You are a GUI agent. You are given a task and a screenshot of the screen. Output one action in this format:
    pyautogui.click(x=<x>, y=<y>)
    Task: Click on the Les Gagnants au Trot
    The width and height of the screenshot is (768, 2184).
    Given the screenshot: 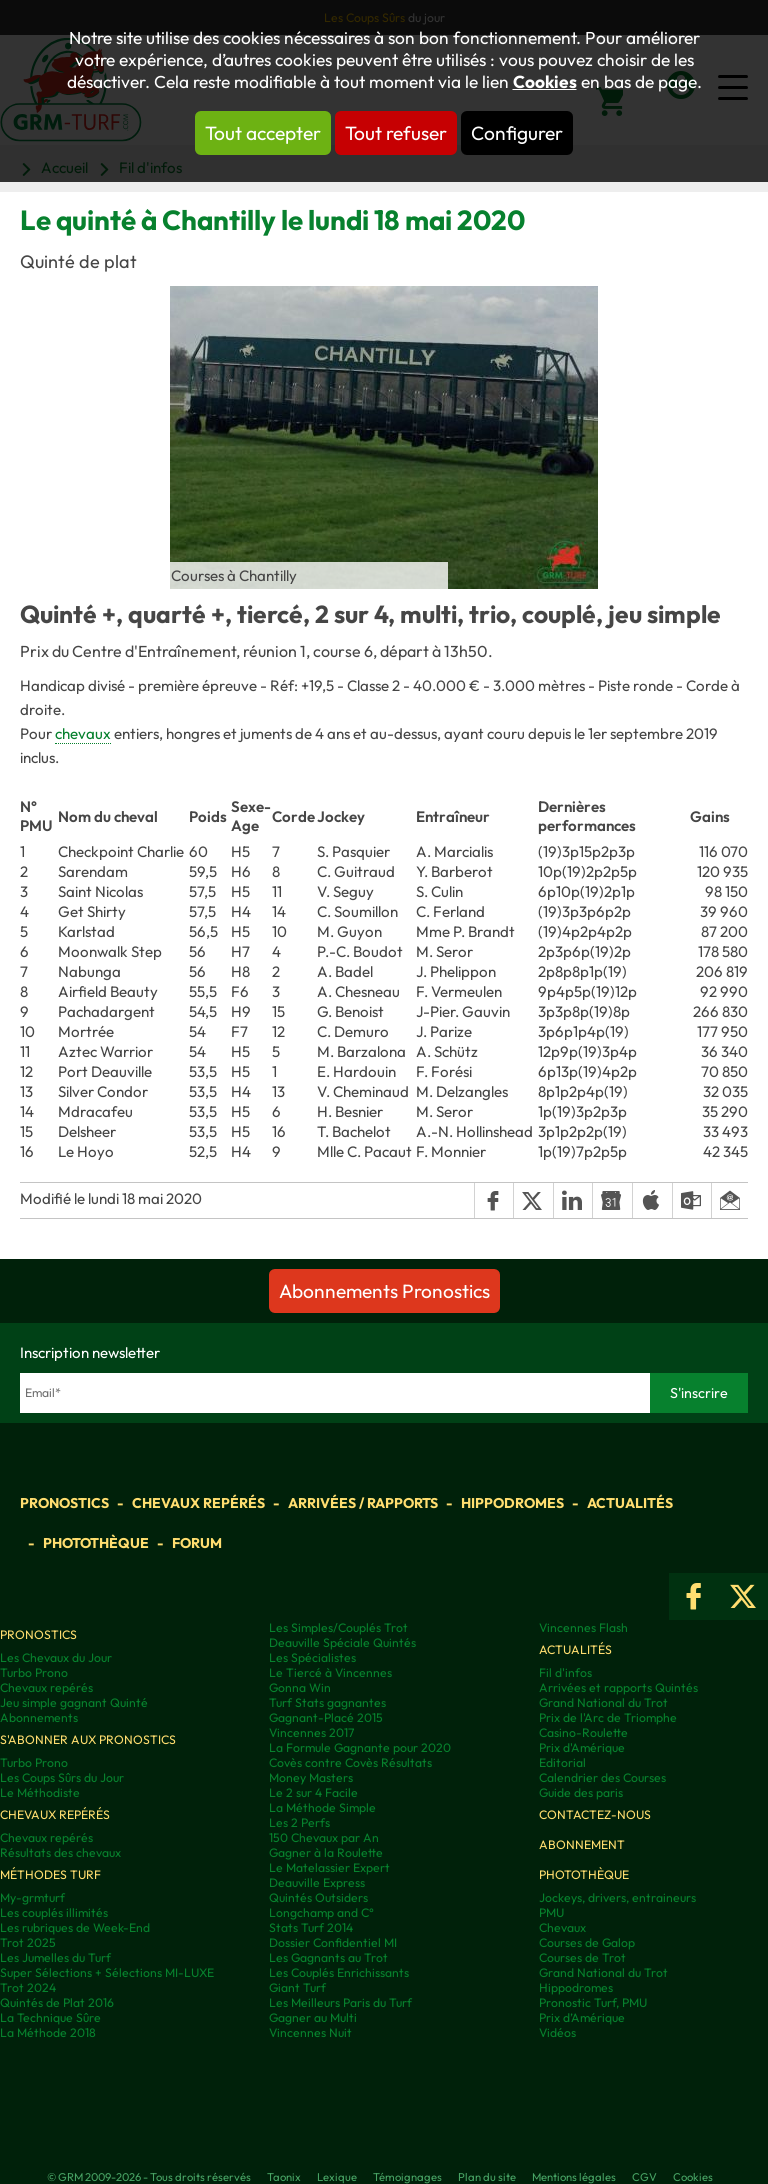 What is the action you would take?
    pyautogui.click(x=328, y=1957)
    